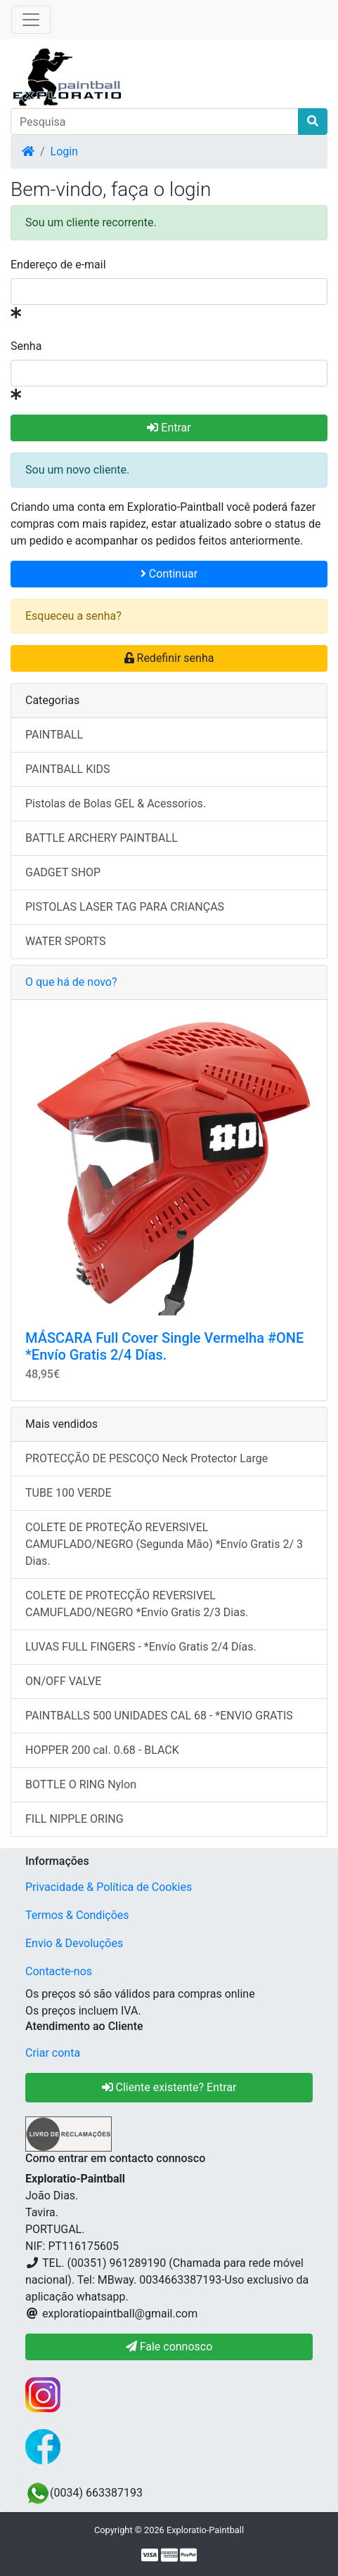 This screenshot has width=338, height=2576. Describe the element at coordinates (80, 1784) in the screenshot. I see `BOTTLE O RING Nylon` at that location.